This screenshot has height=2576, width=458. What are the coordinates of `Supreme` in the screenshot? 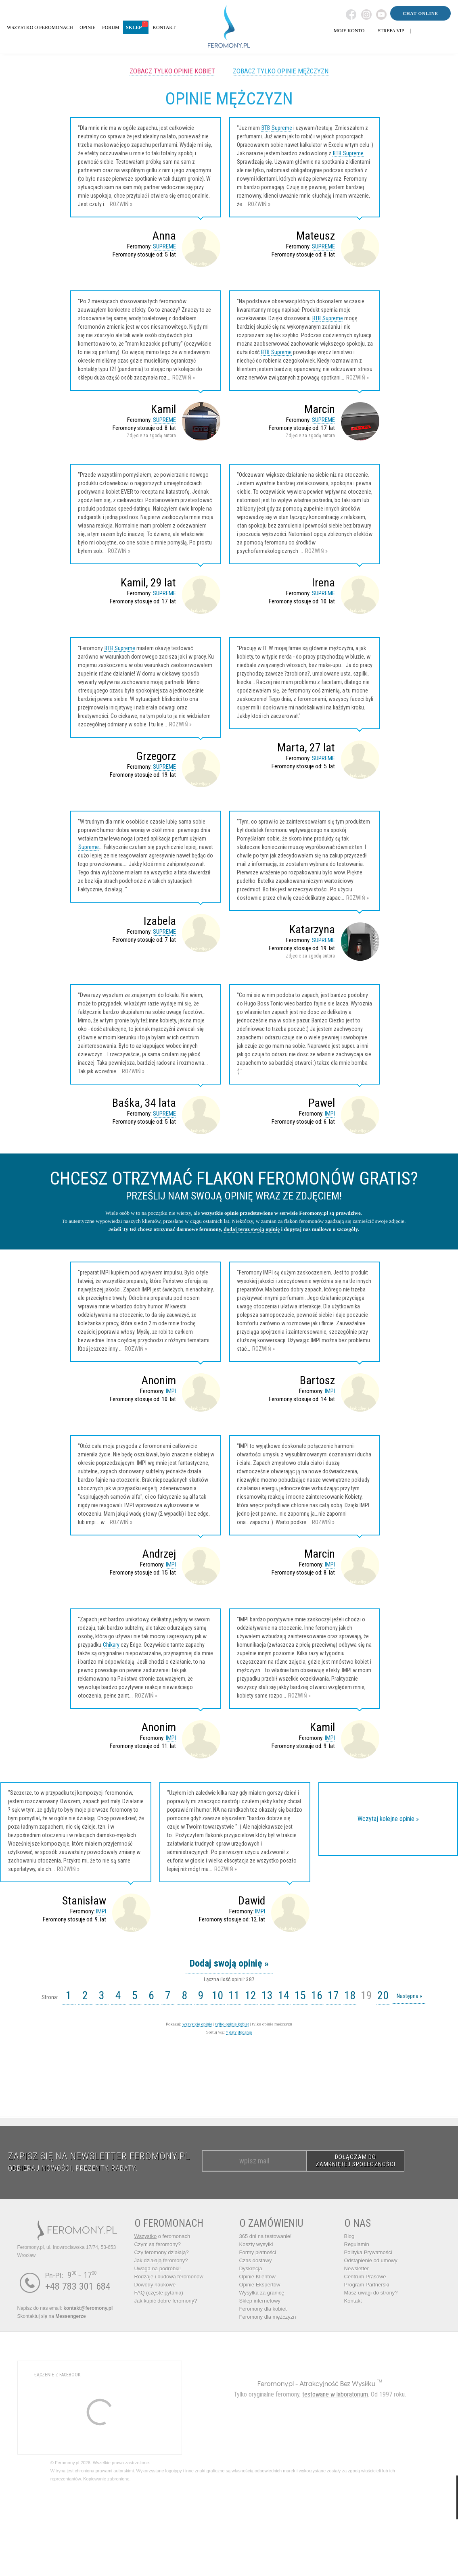 It's located at (282, 128).